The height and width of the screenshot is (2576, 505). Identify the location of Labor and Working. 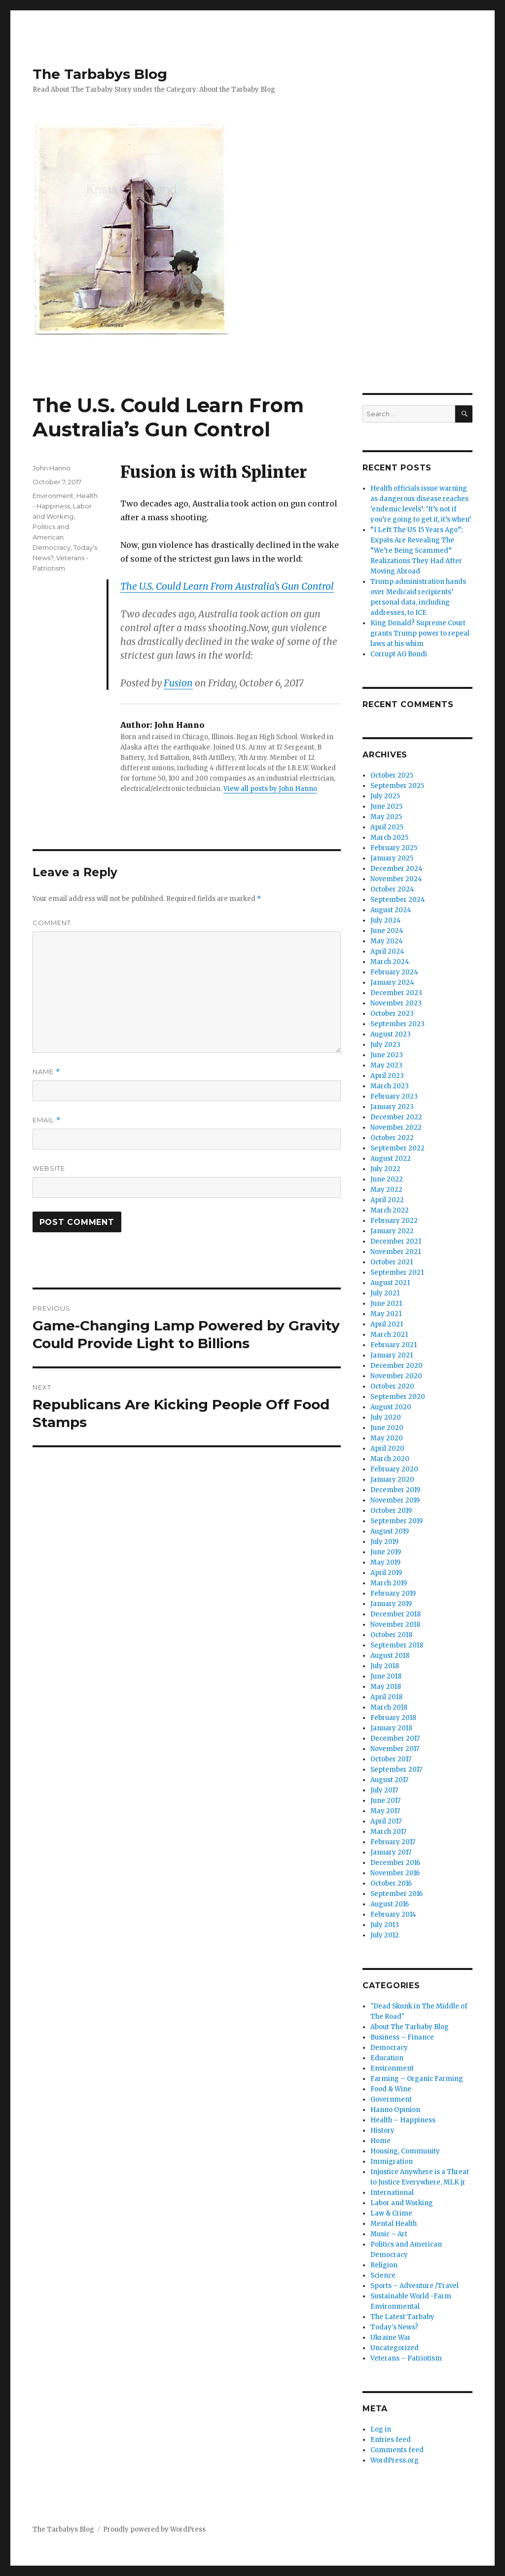
(401, 2203).